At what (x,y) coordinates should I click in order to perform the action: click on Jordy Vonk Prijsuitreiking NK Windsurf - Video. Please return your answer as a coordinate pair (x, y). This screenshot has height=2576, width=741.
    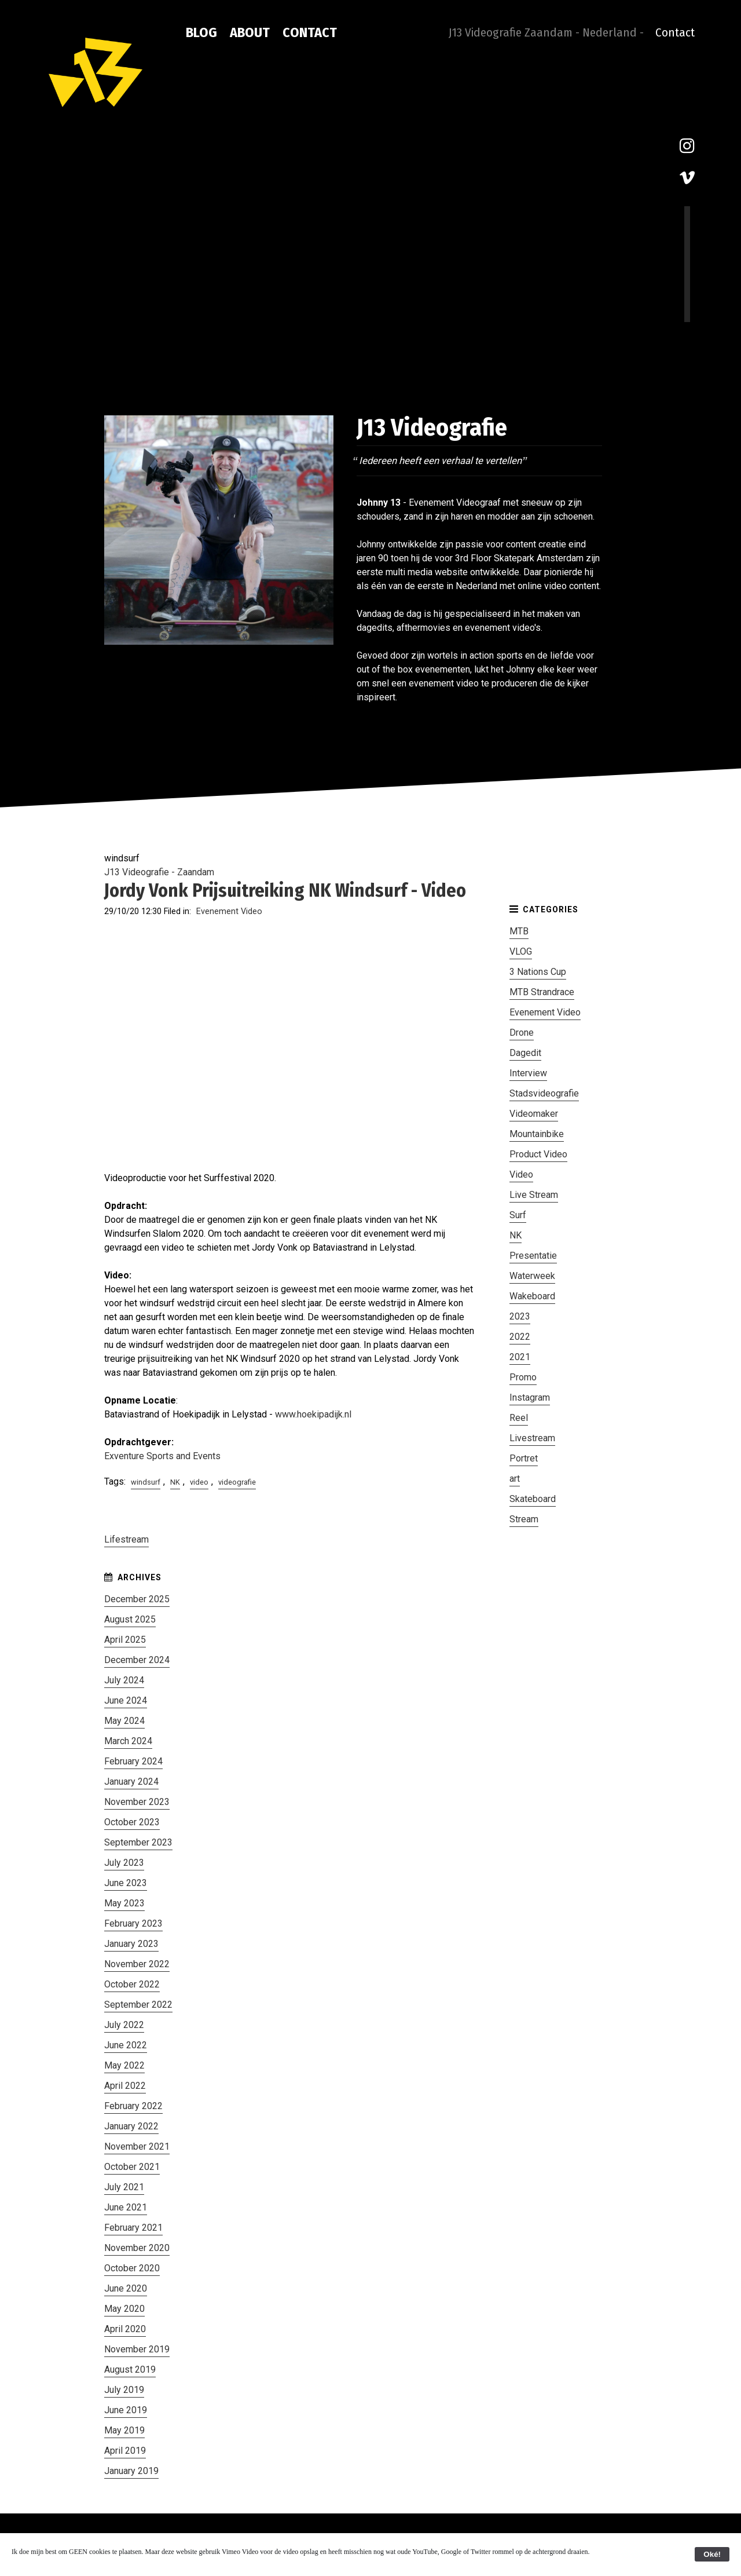
    Looking at the image, I should click on (285, 890).